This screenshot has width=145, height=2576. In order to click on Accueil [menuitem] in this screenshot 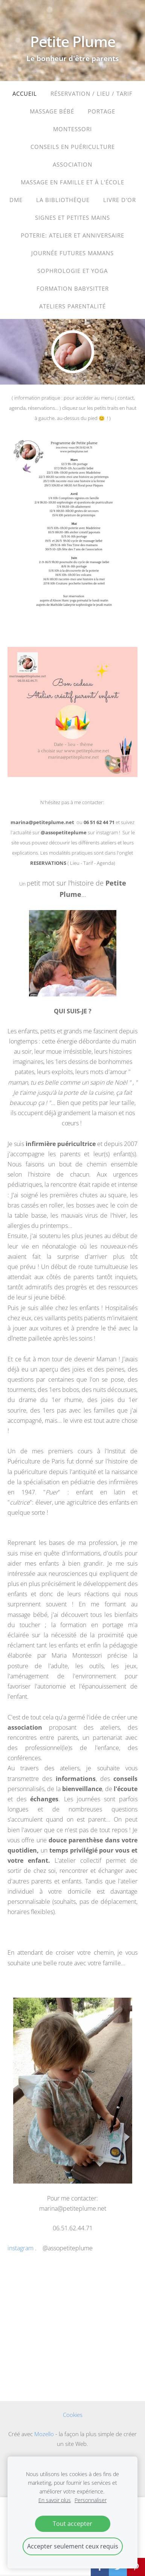, I will do `click(24, 93)`.